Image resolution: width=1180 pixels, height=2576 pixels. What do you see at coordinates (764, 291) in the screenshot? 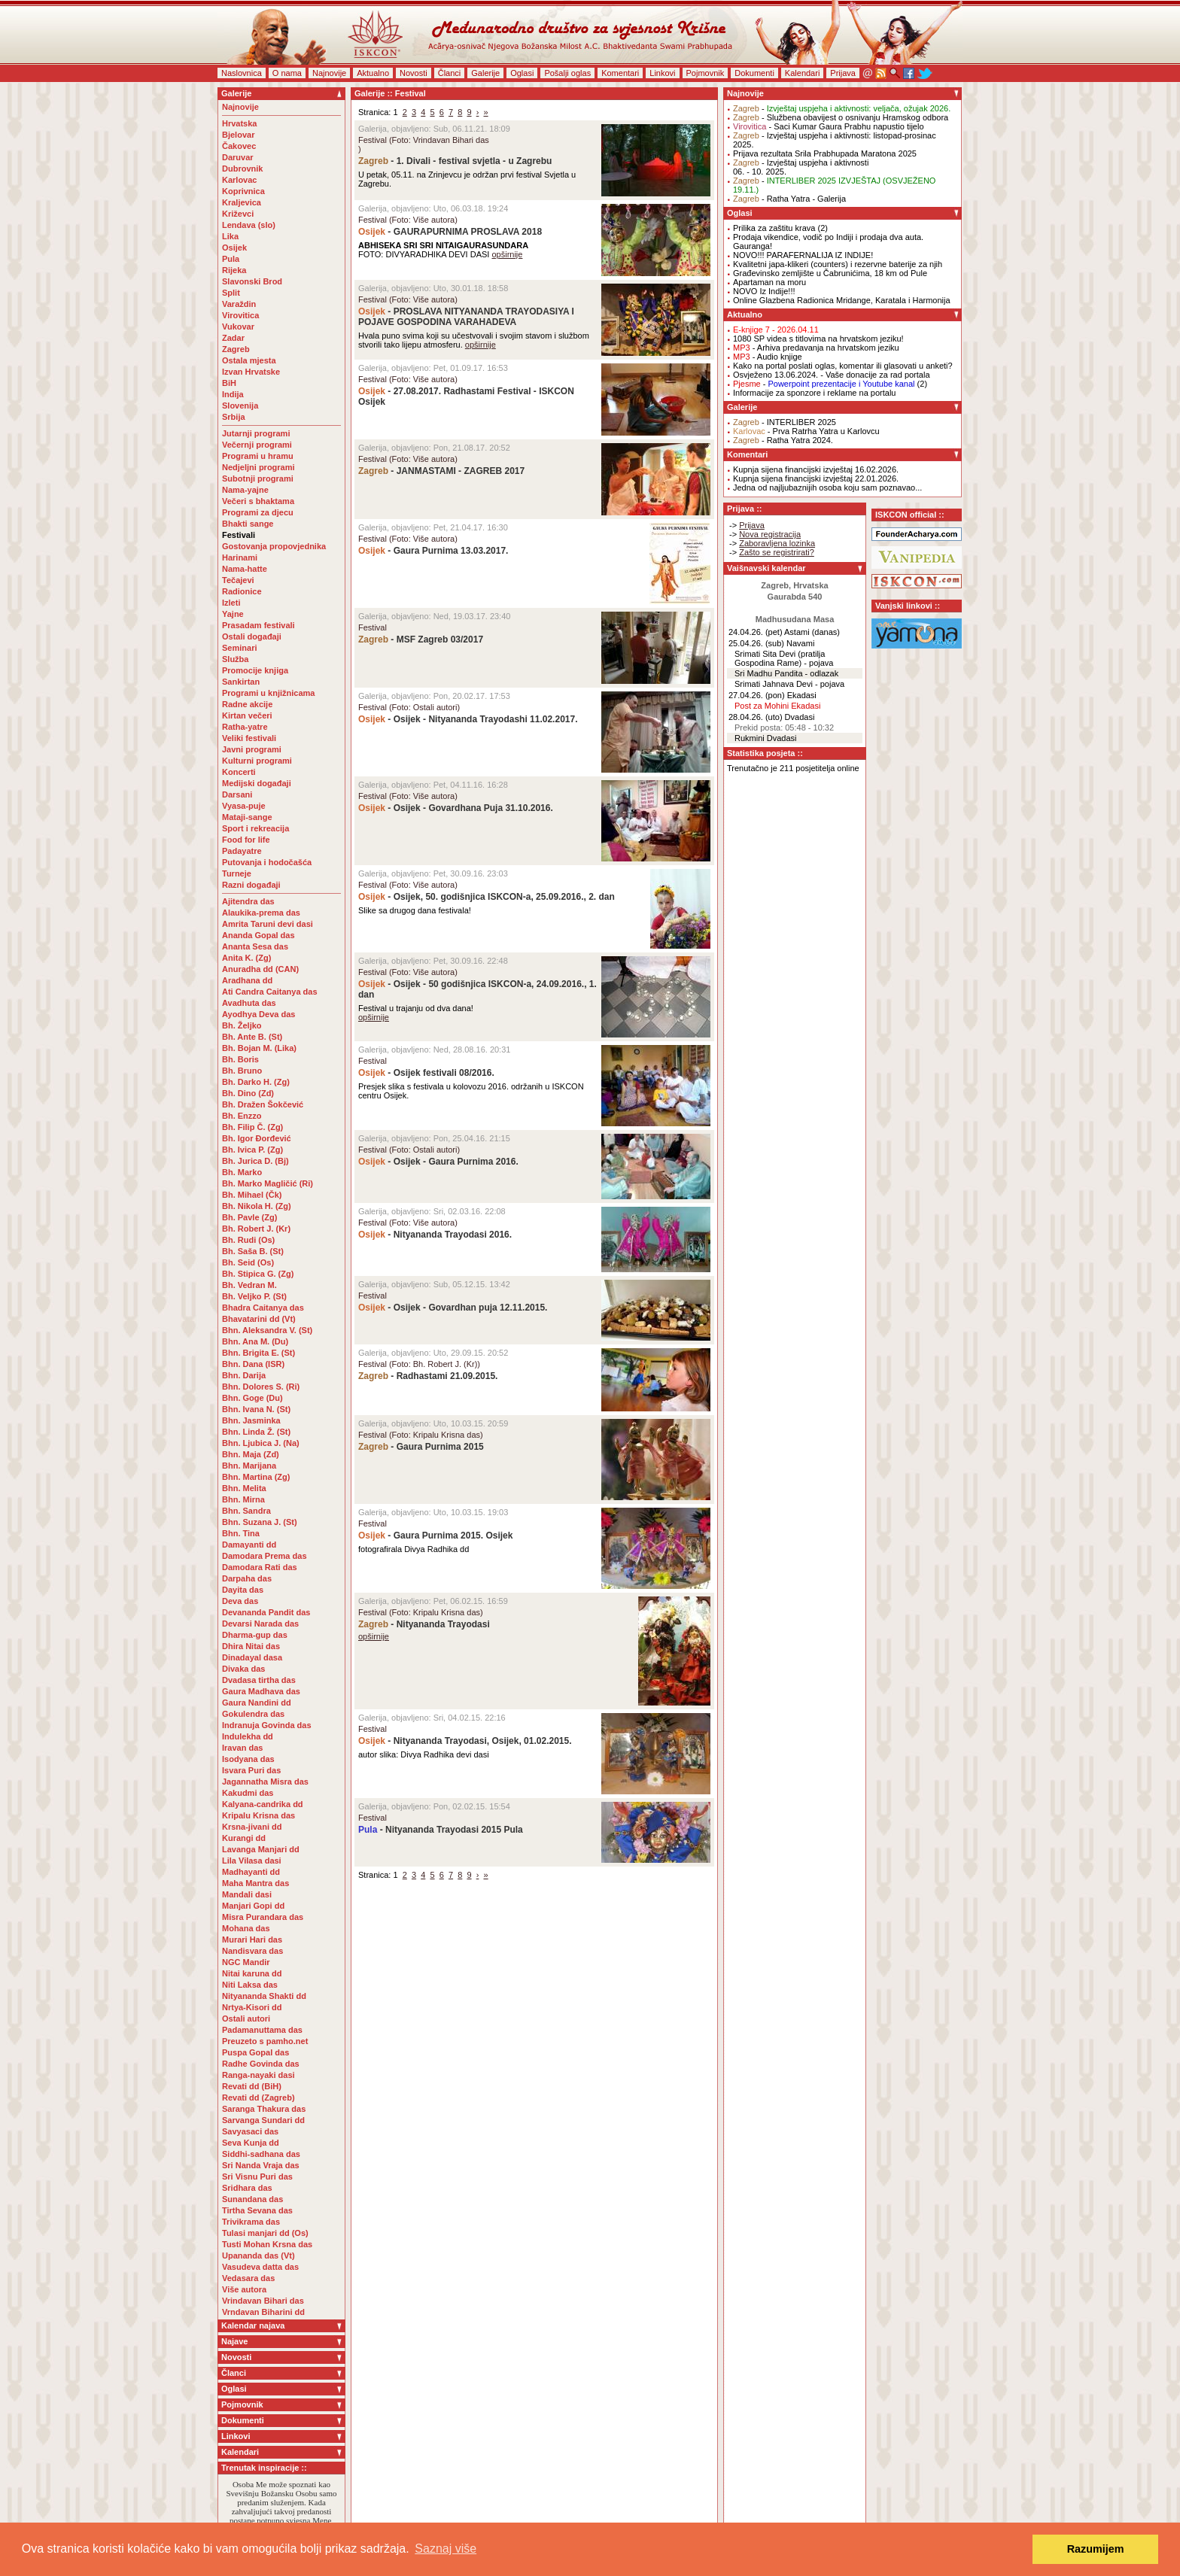
I see `NOVO Iz Indije!!!` at bounding box center [764, 291].